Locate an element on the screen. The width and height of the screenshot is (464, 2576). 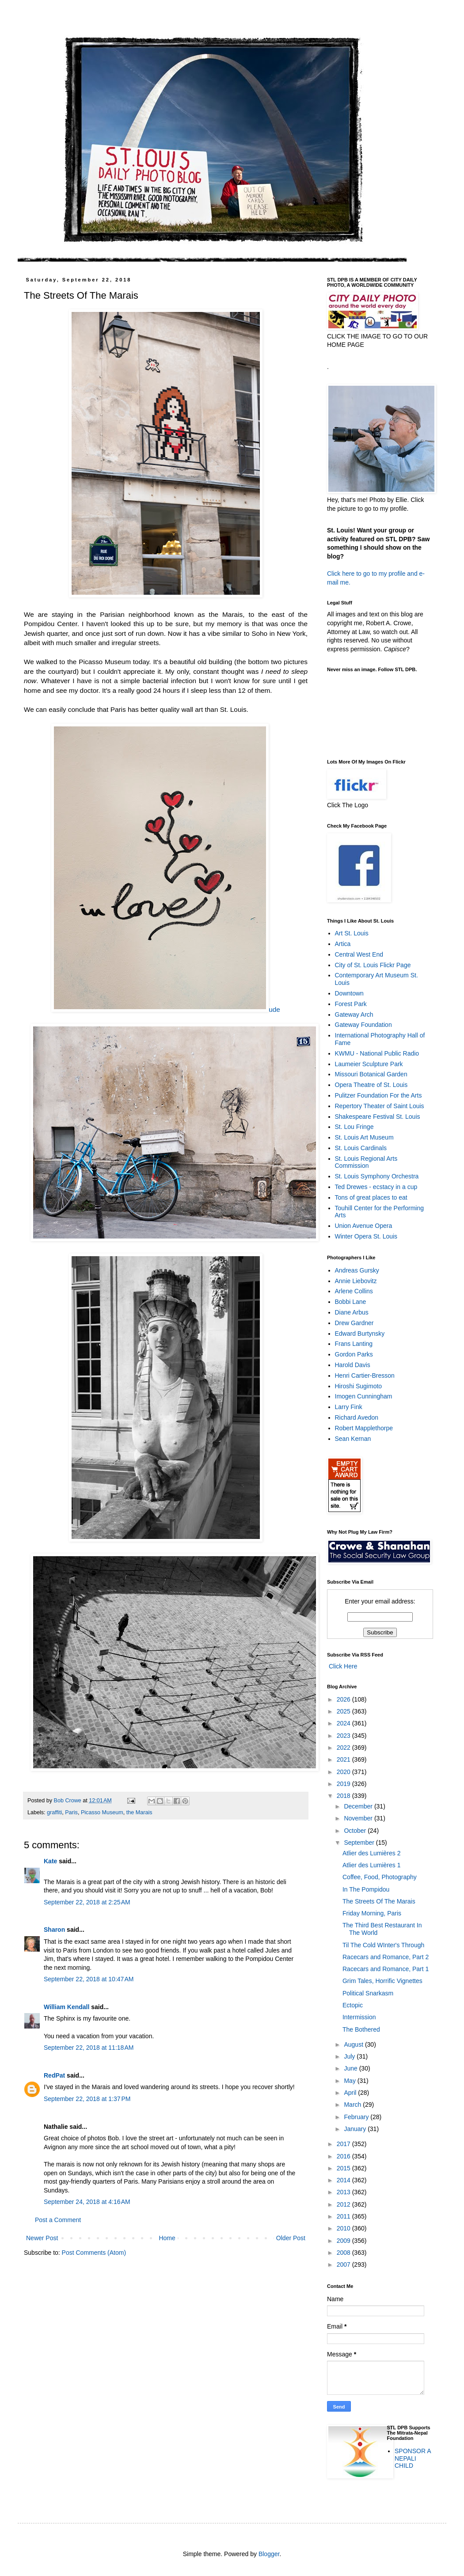
September 22, 2018 at 1:37 PM is located at coordinates (87, 2098).